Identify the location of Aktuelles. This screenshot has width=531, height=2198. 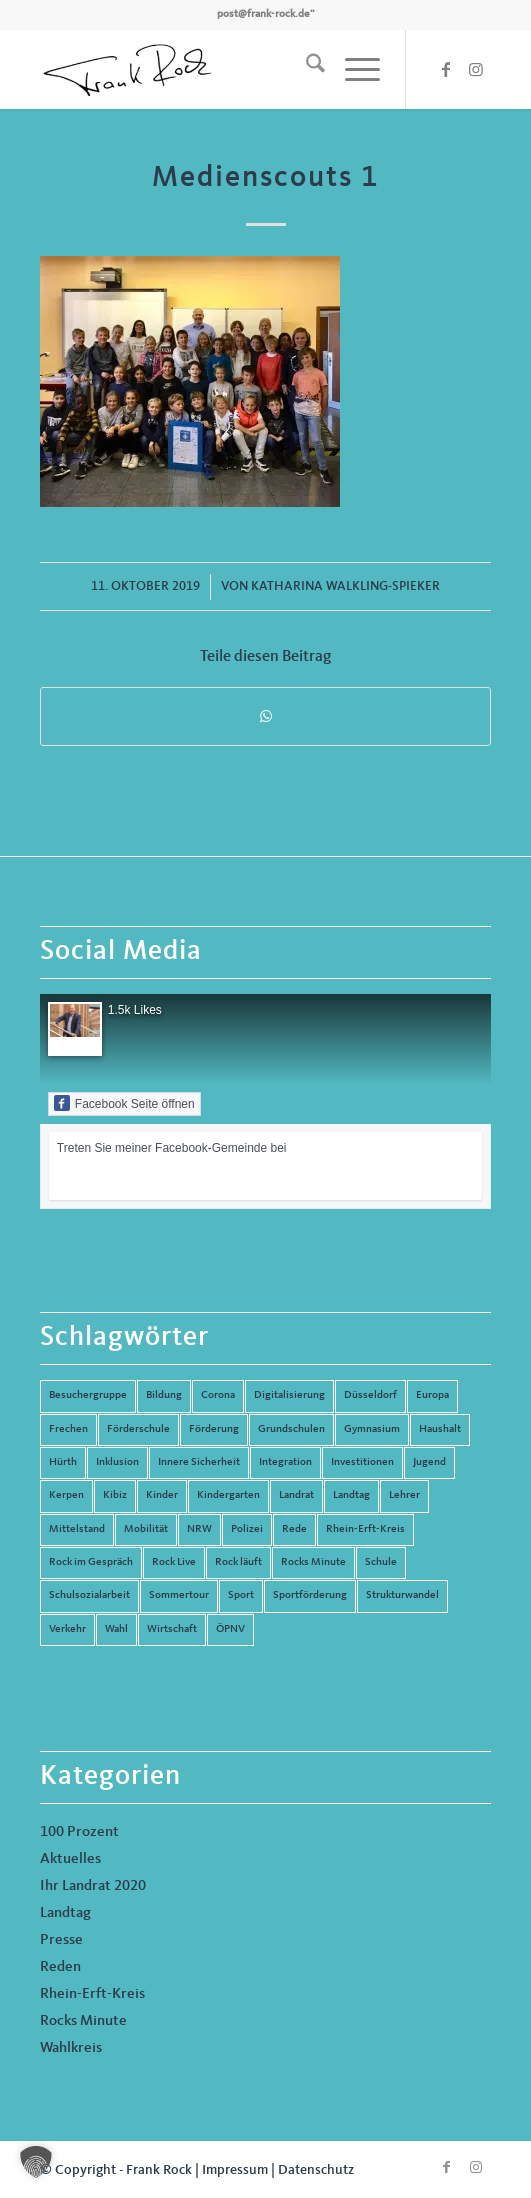
(70, 1859).